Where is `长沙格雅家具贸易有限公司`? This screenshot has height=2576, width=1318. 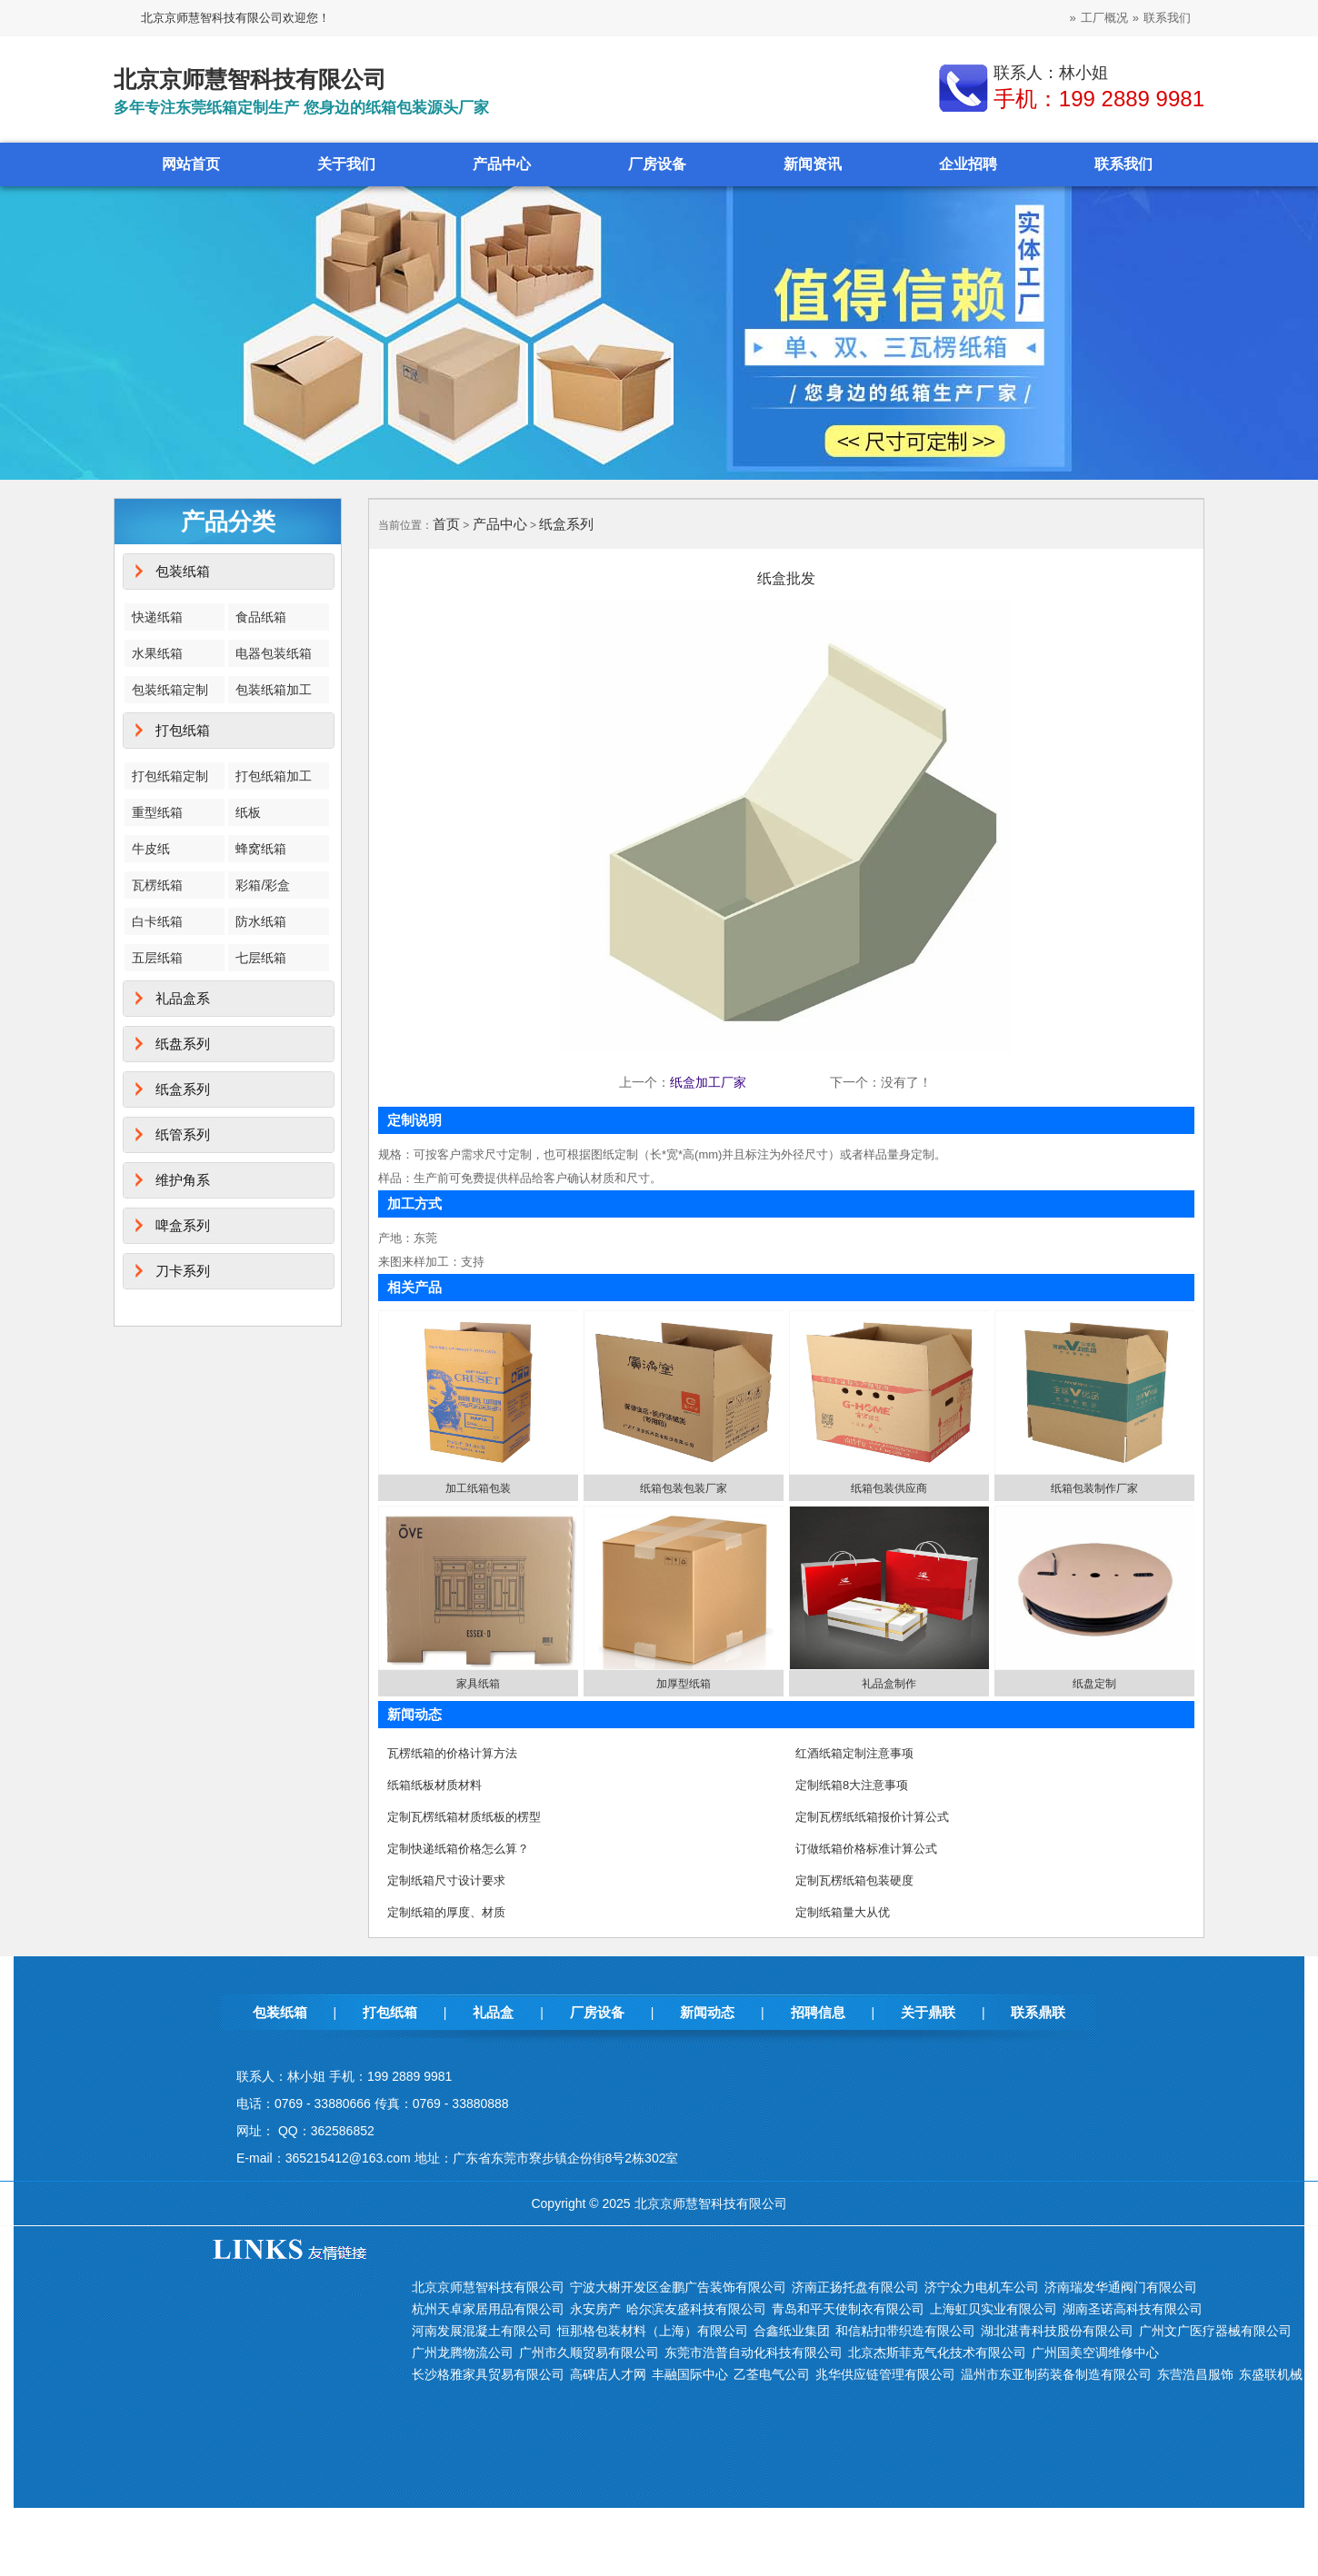 长沙格雅家具贸易有限公司 is located at coordinates (488, 2374).